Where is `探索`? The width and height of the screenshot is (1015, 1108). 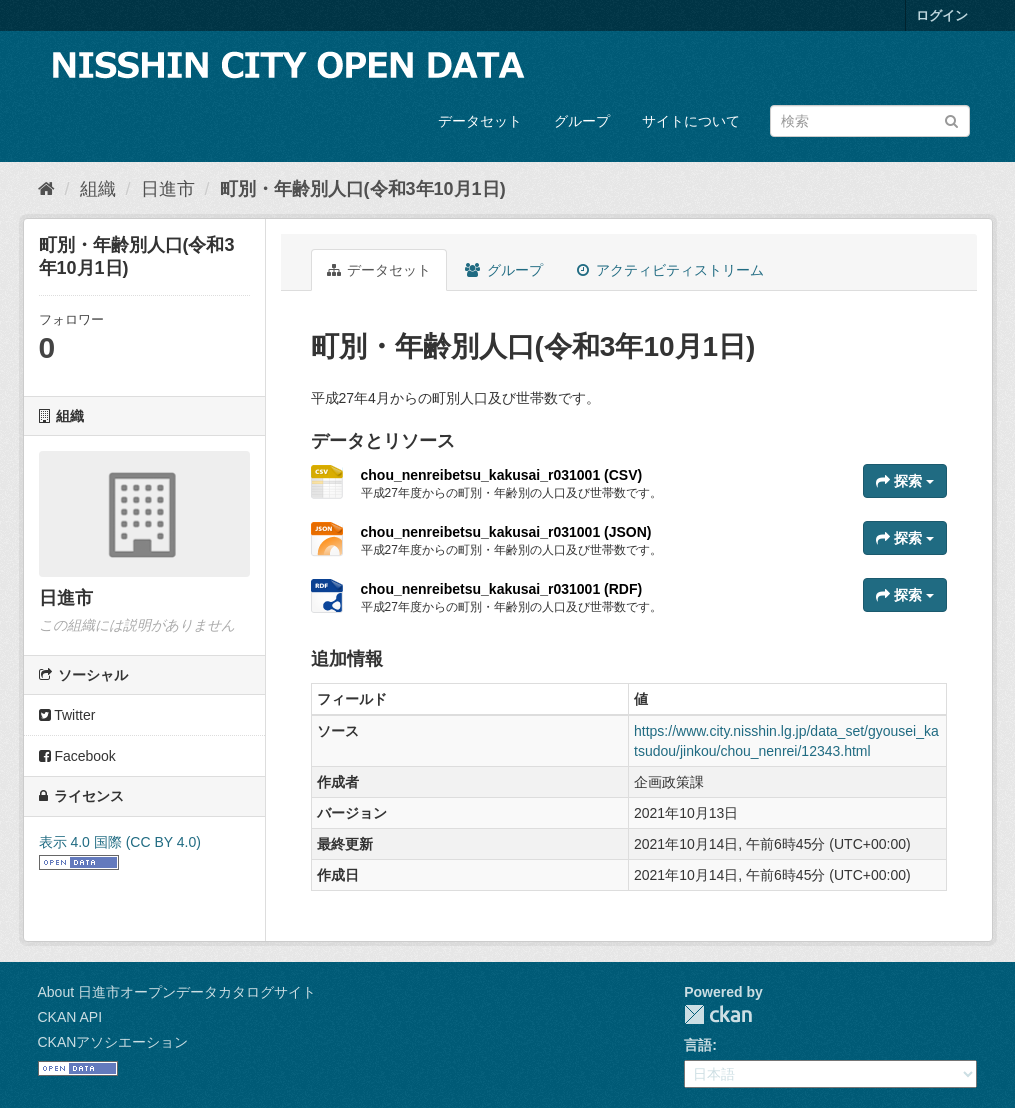 探索 is located at coordinates (905, 481).